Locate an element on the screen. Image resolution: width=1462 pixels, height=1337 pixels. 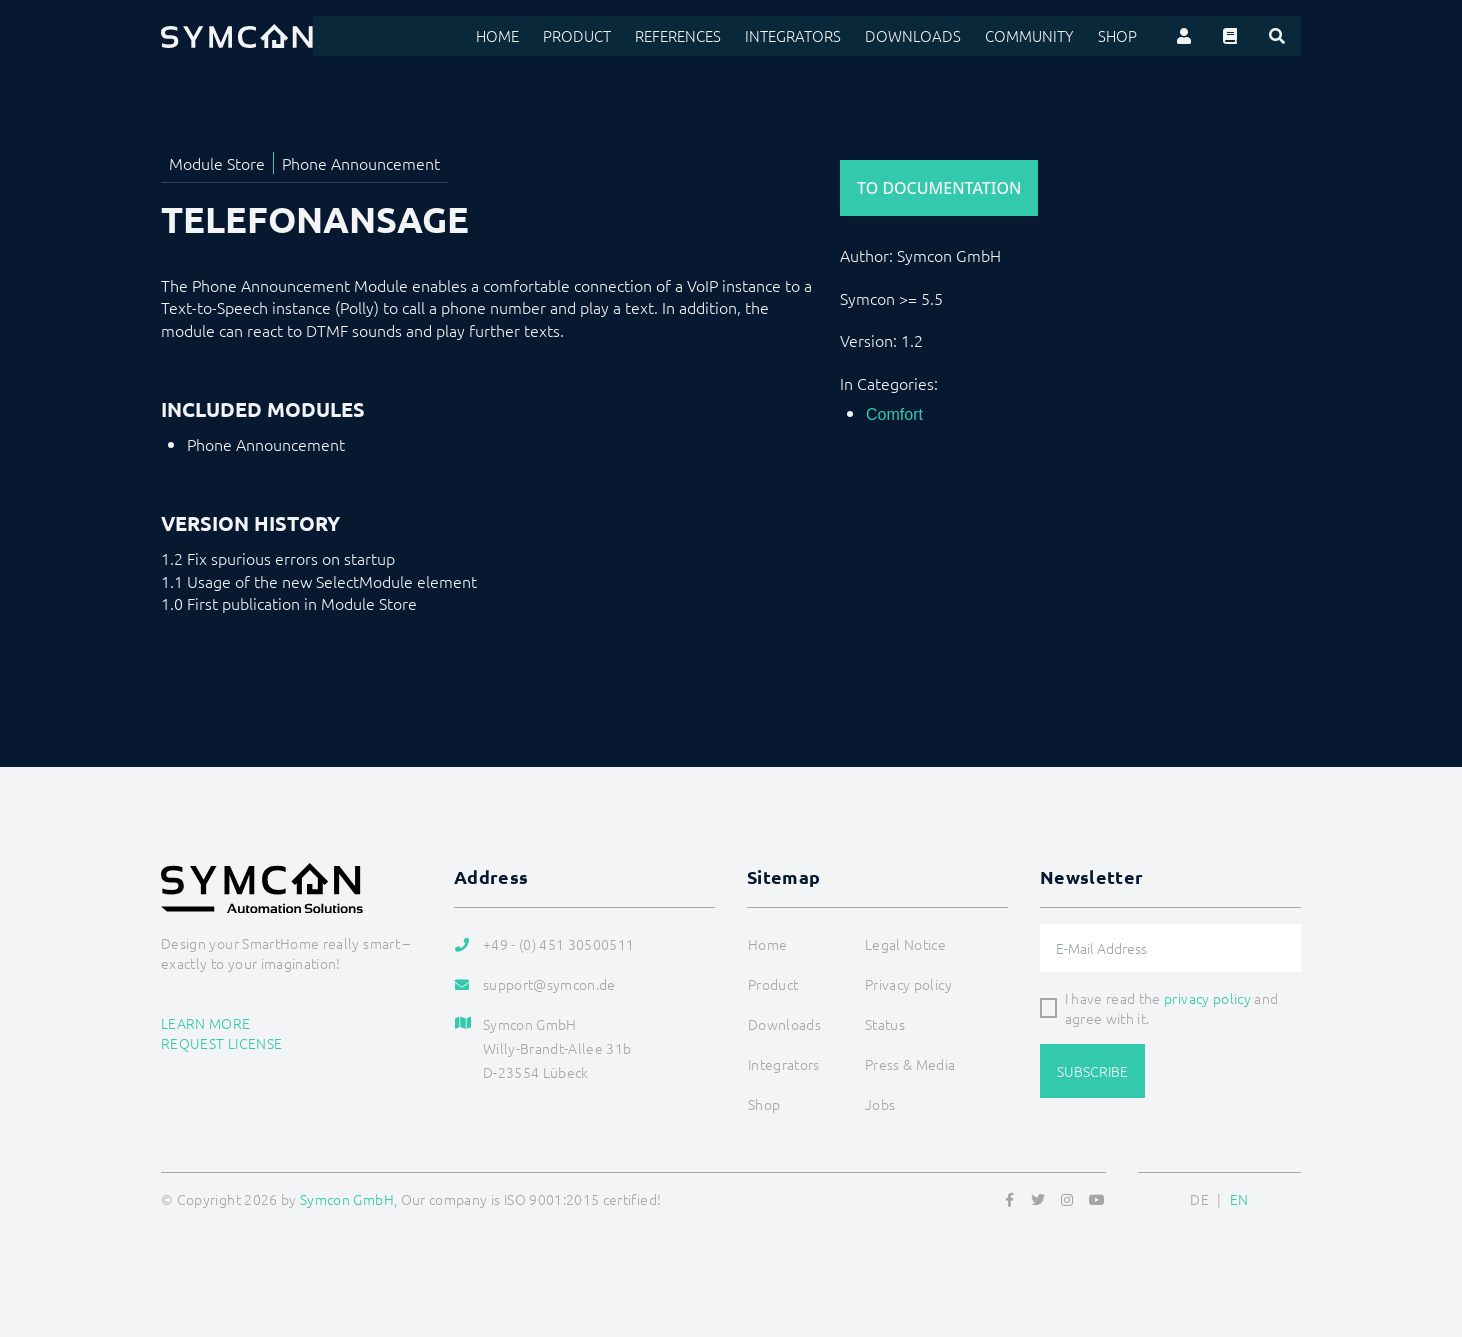
Status is located at coordinates (885, 1024).